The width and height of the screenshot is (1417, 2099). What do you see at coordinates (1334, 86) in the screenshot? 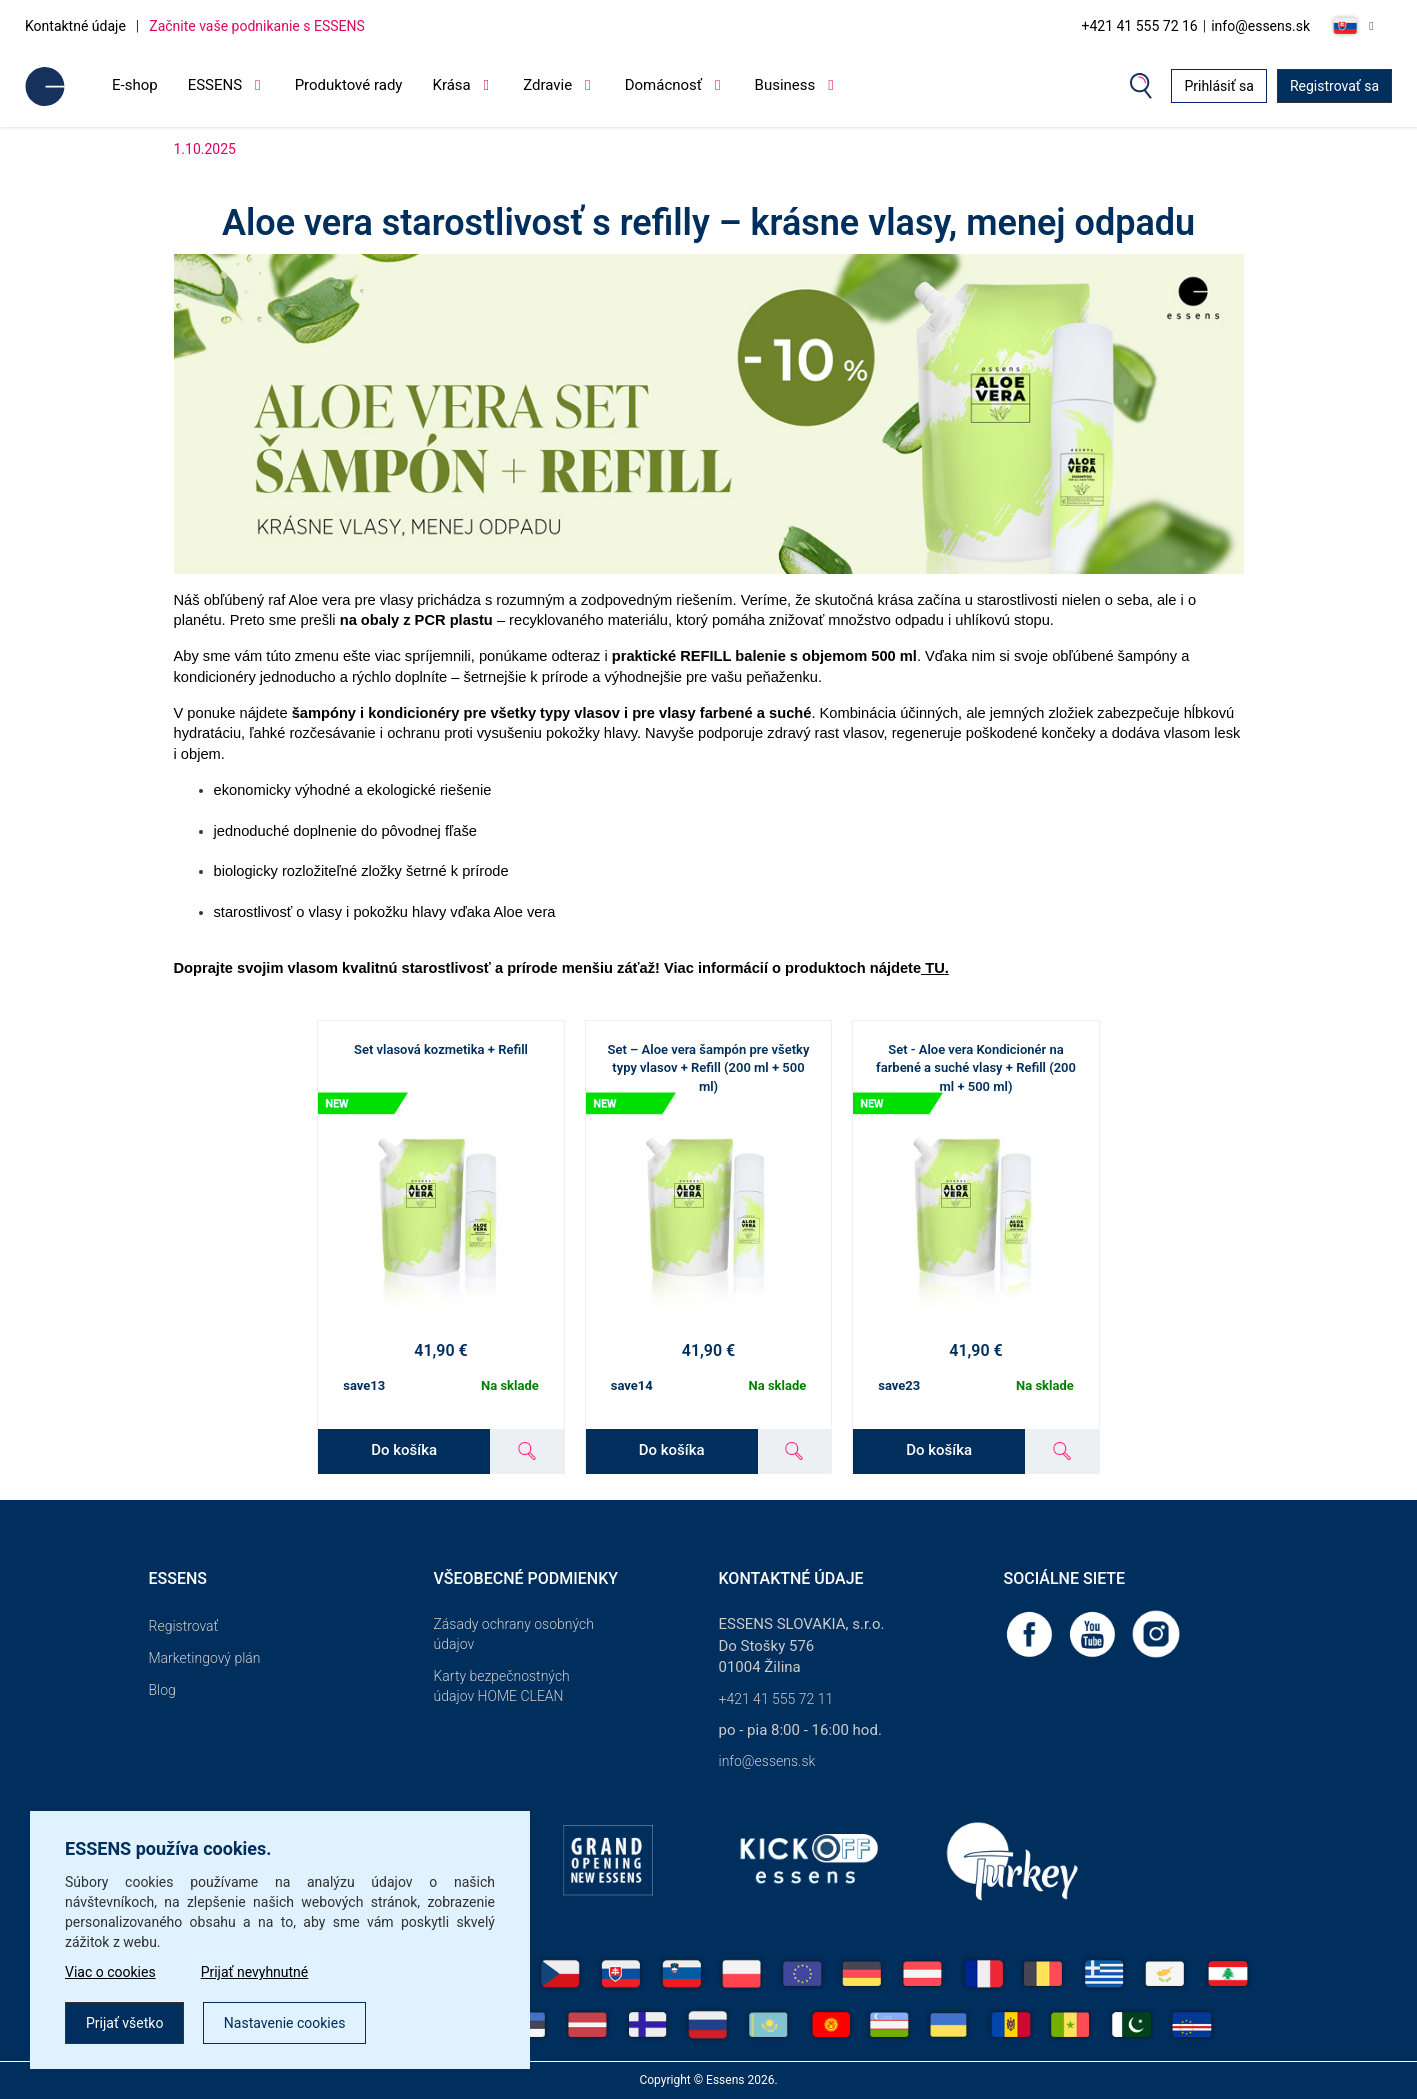
I see `Registrovať sa` at bounding box center [1334, 86].